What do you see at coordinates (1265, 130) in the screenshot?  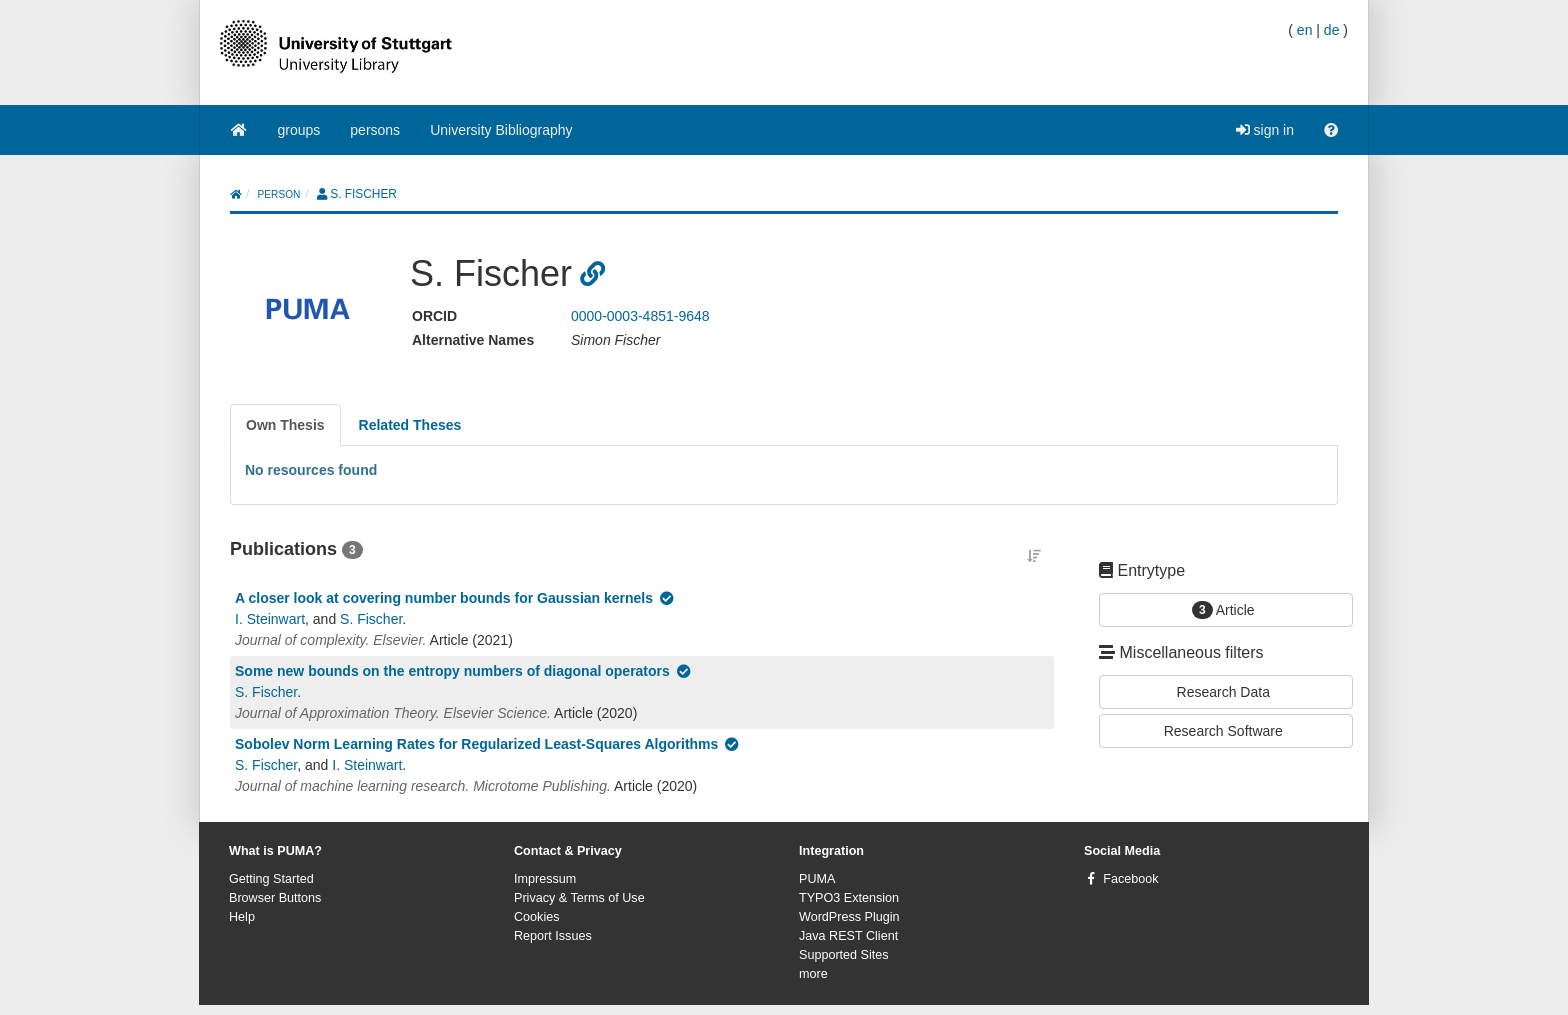 I see `sign in` at bounding box center [1265, 130].